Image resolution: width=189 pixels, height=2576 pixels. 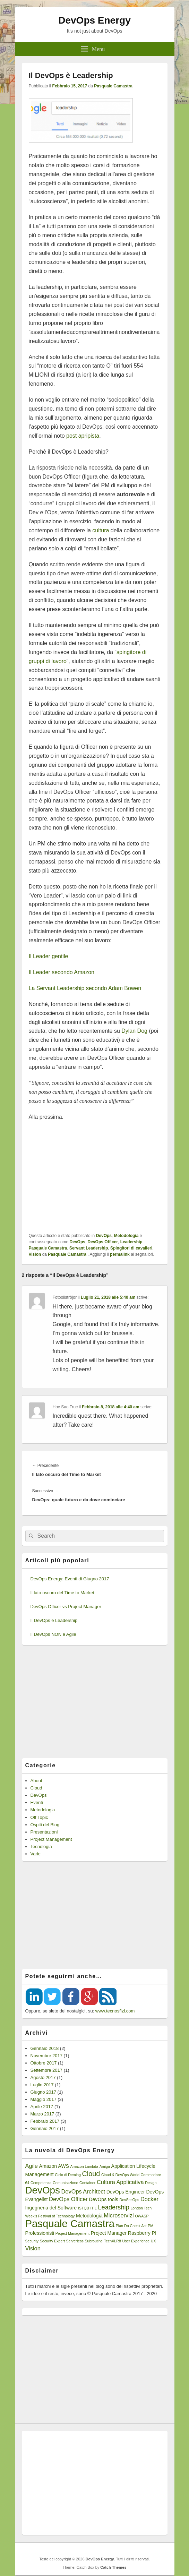 What do you see at coordinates (103, 2199) in the screenshot?
I see `DevOps tools [DevOps tools (2 elementi)]` at bounding box center [103, 2199].